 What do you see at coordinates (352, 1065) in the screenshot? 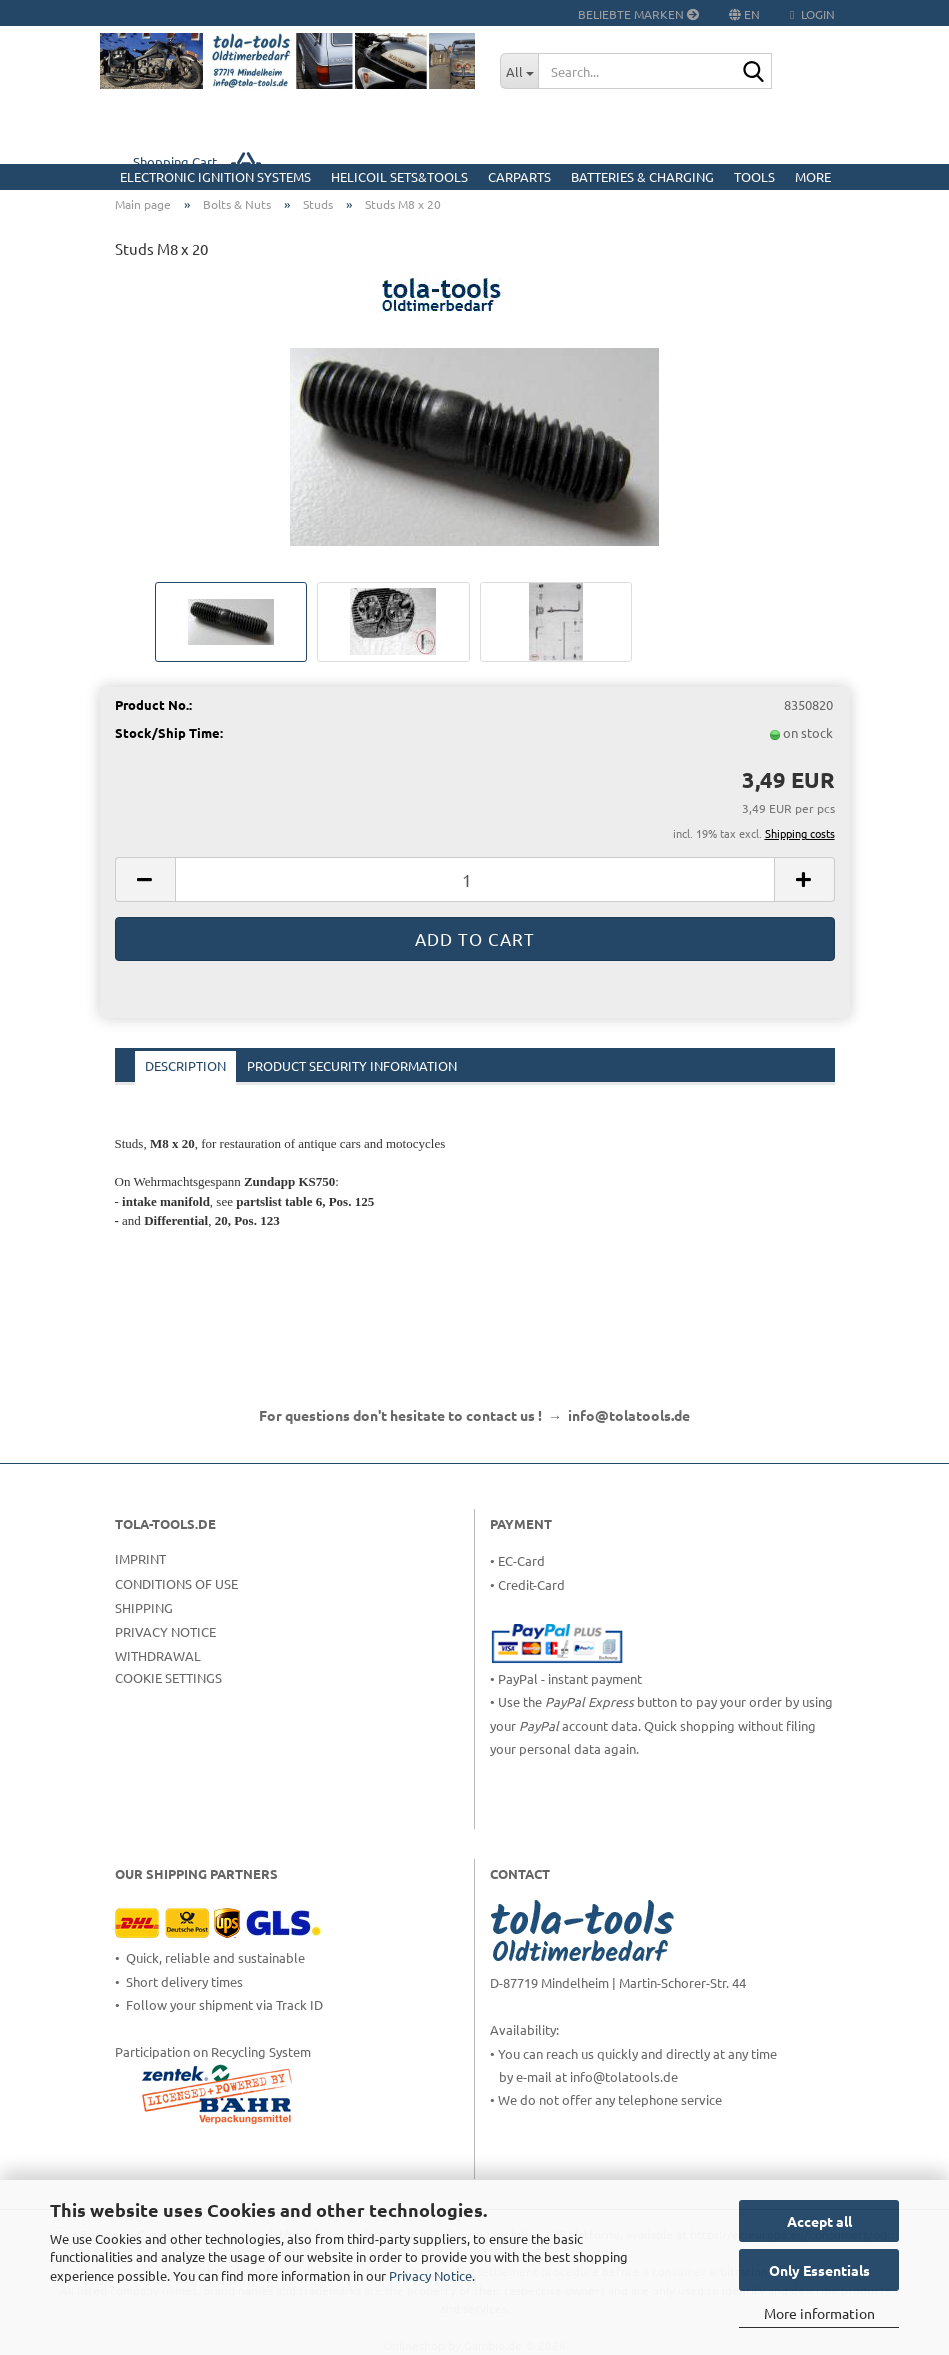
I see `Product Security Information` at bounding box center [352, 1065].